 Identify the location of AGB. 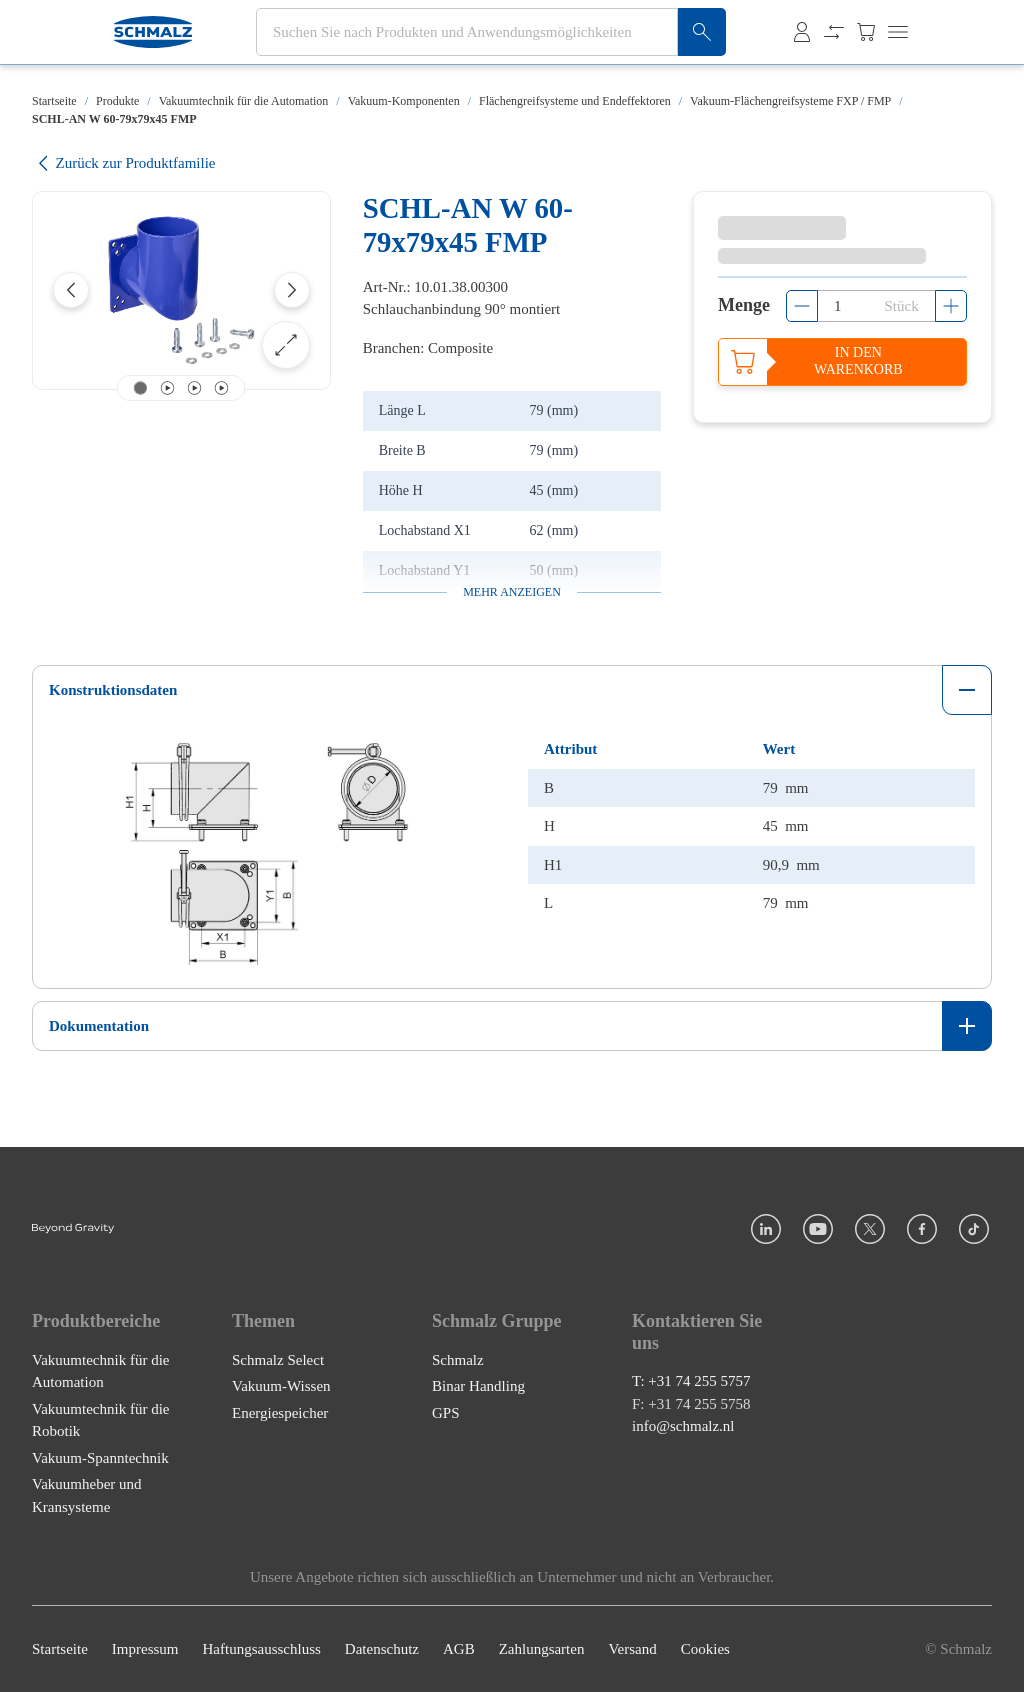
(459, 1649).